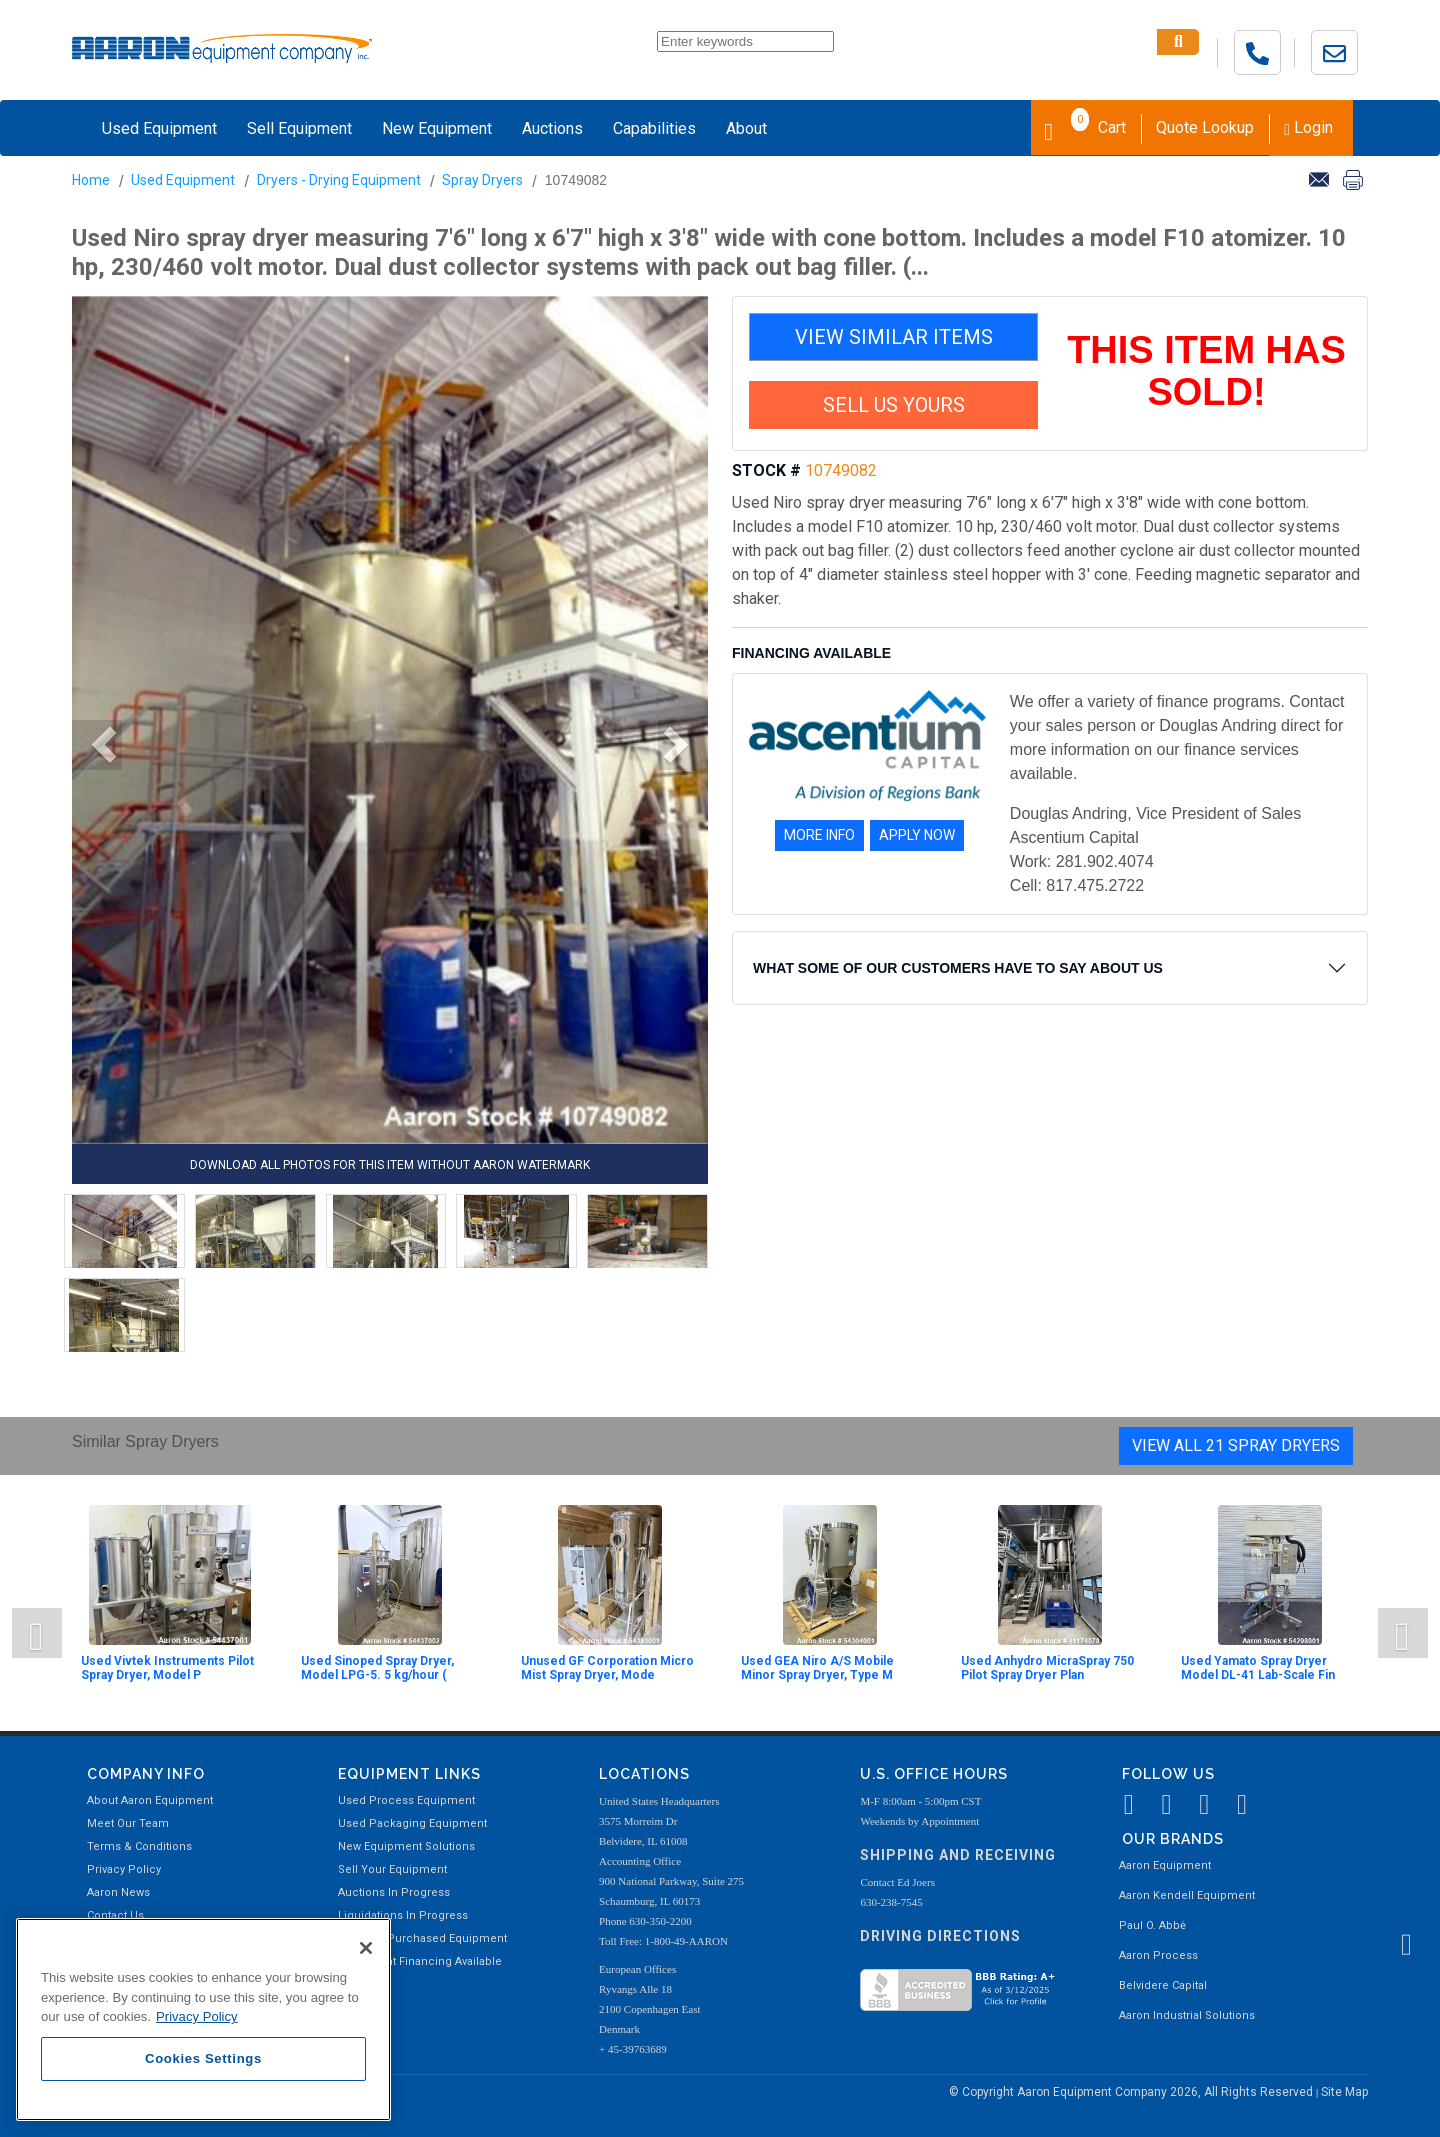 The image size is (1440, 2137). What do you see at coordinates (1205, 127) in the screenshot?
I see `Quote Lookup` at bounding box center [1205, 127].